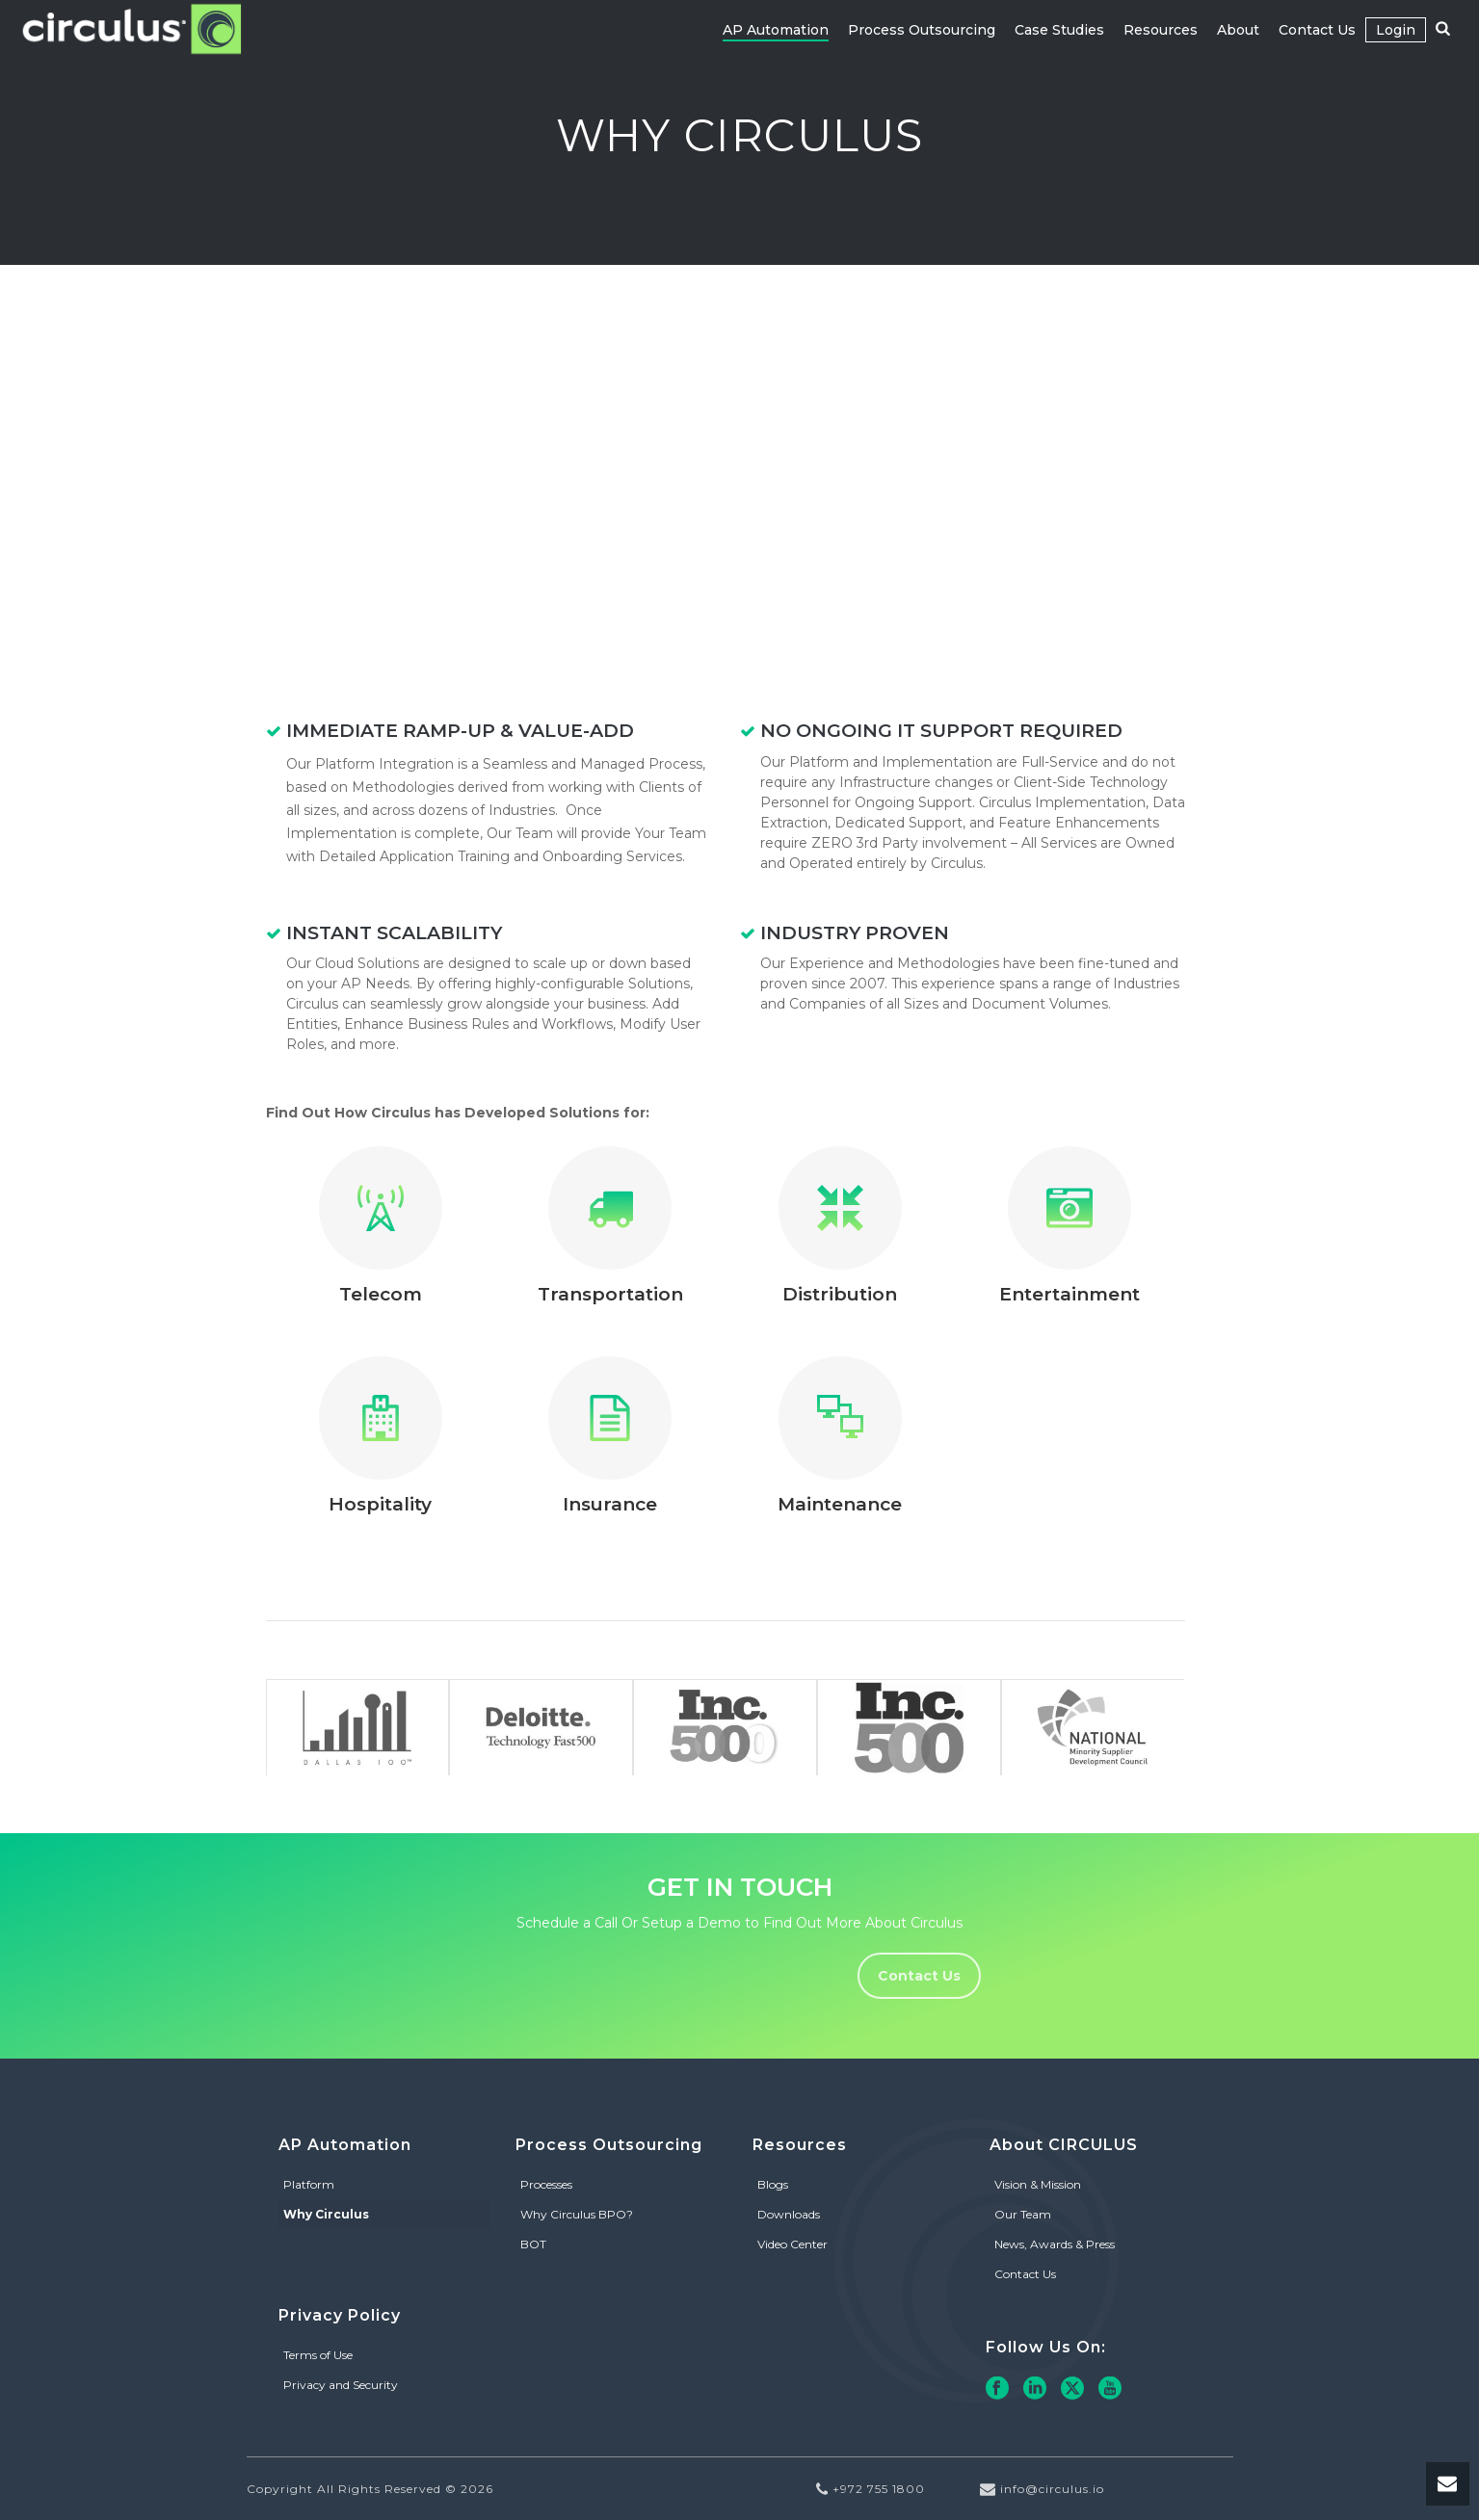  I want to click on Transportation, so click(610, 1294).